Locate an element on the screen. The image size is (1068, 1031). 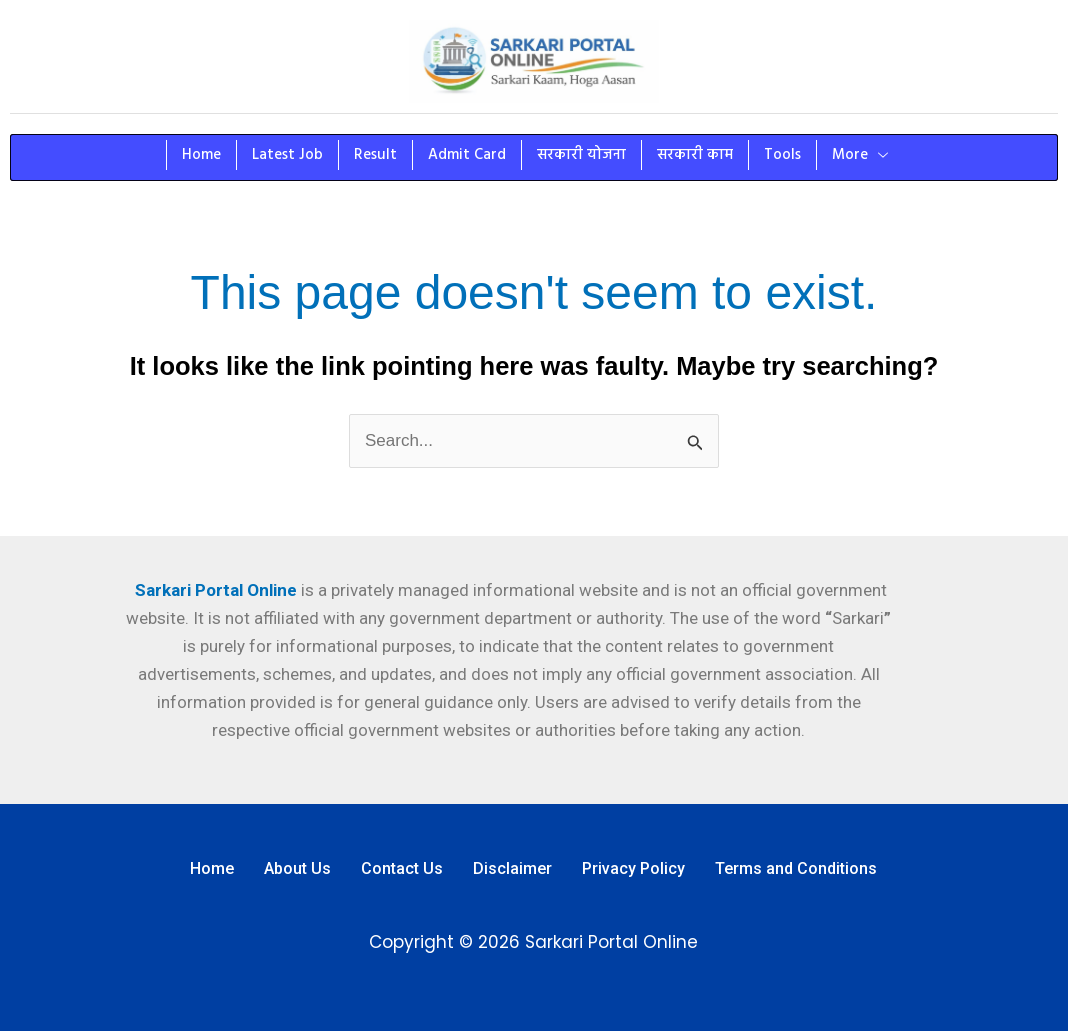
सरकारी काम is located at coordinates (695, 155).